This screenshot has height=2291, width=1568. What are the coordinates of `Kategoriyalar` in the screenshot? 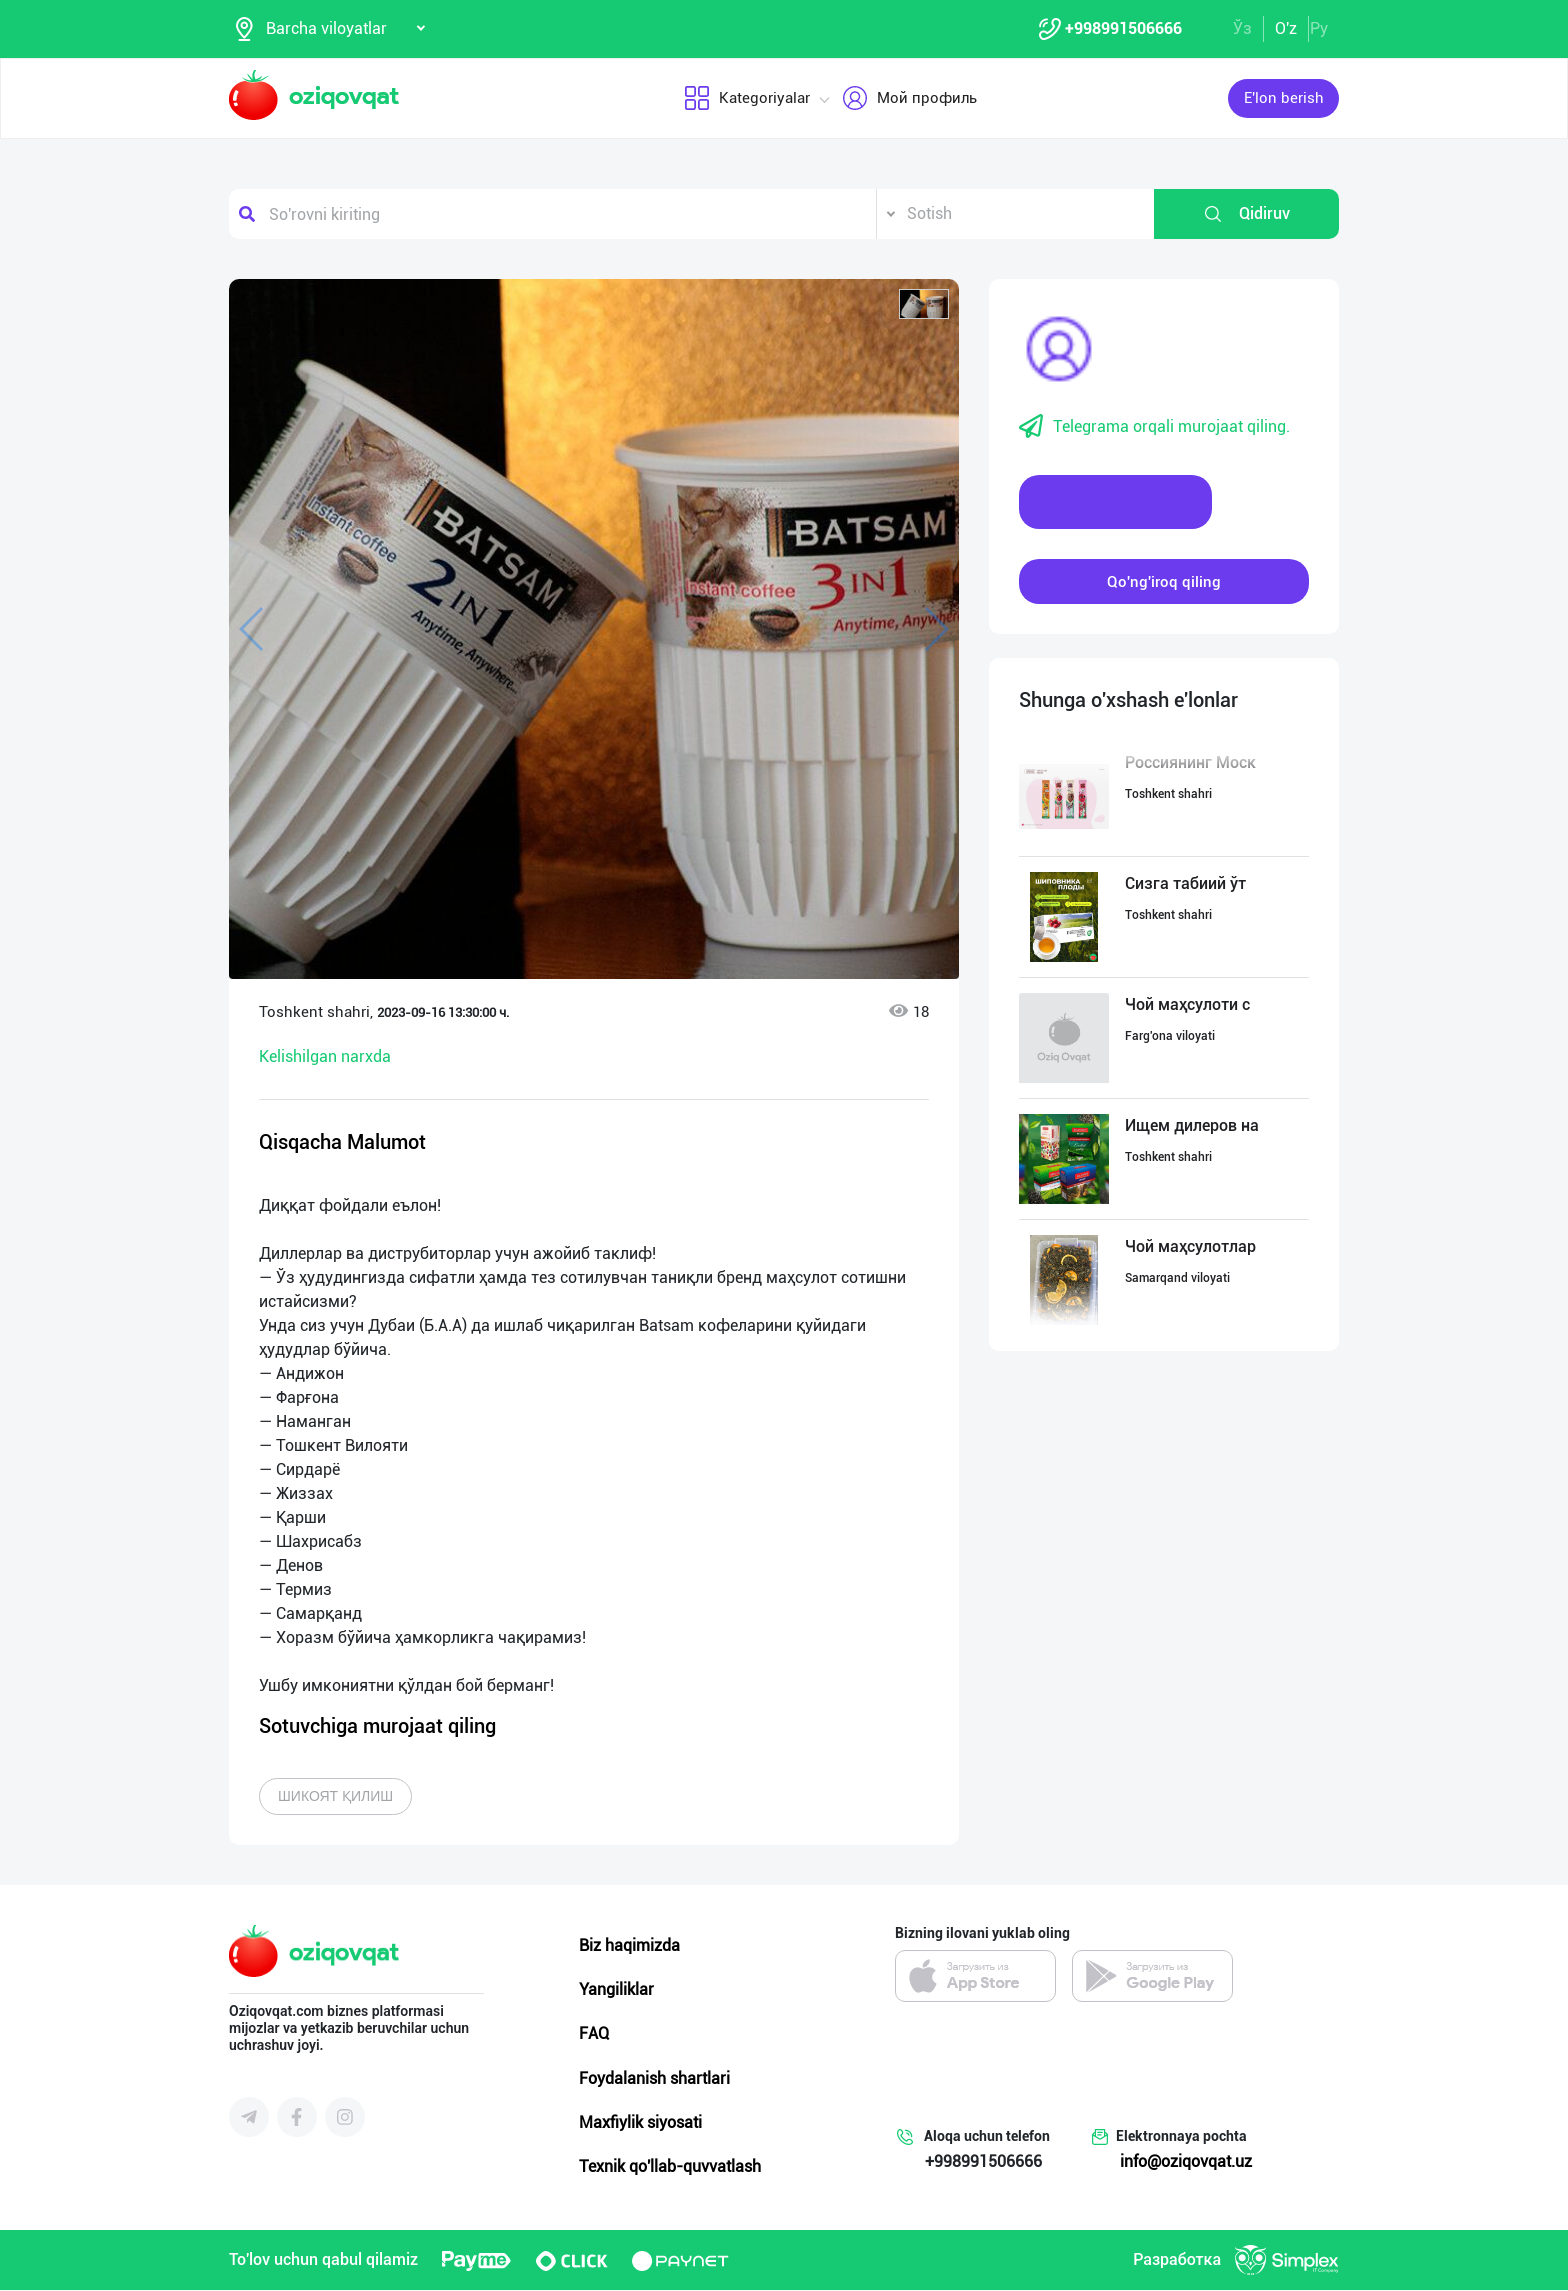 It's located at (747, 99).